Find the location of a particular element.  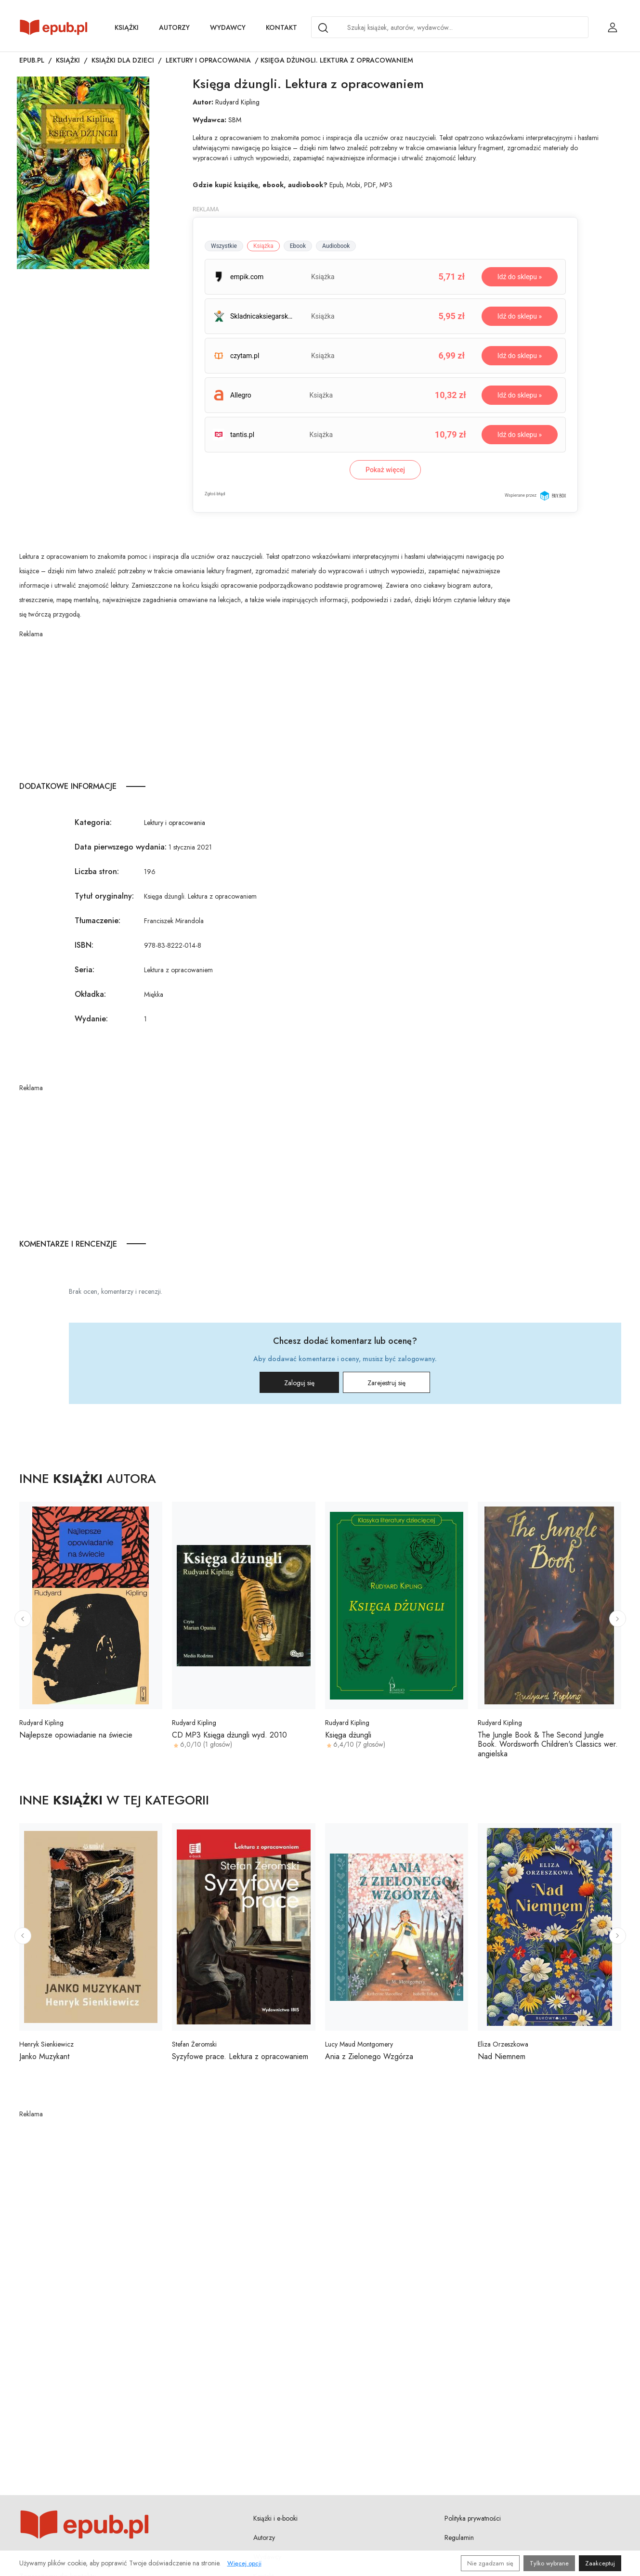

Liczba stron: is located at coordinates (97, 871).